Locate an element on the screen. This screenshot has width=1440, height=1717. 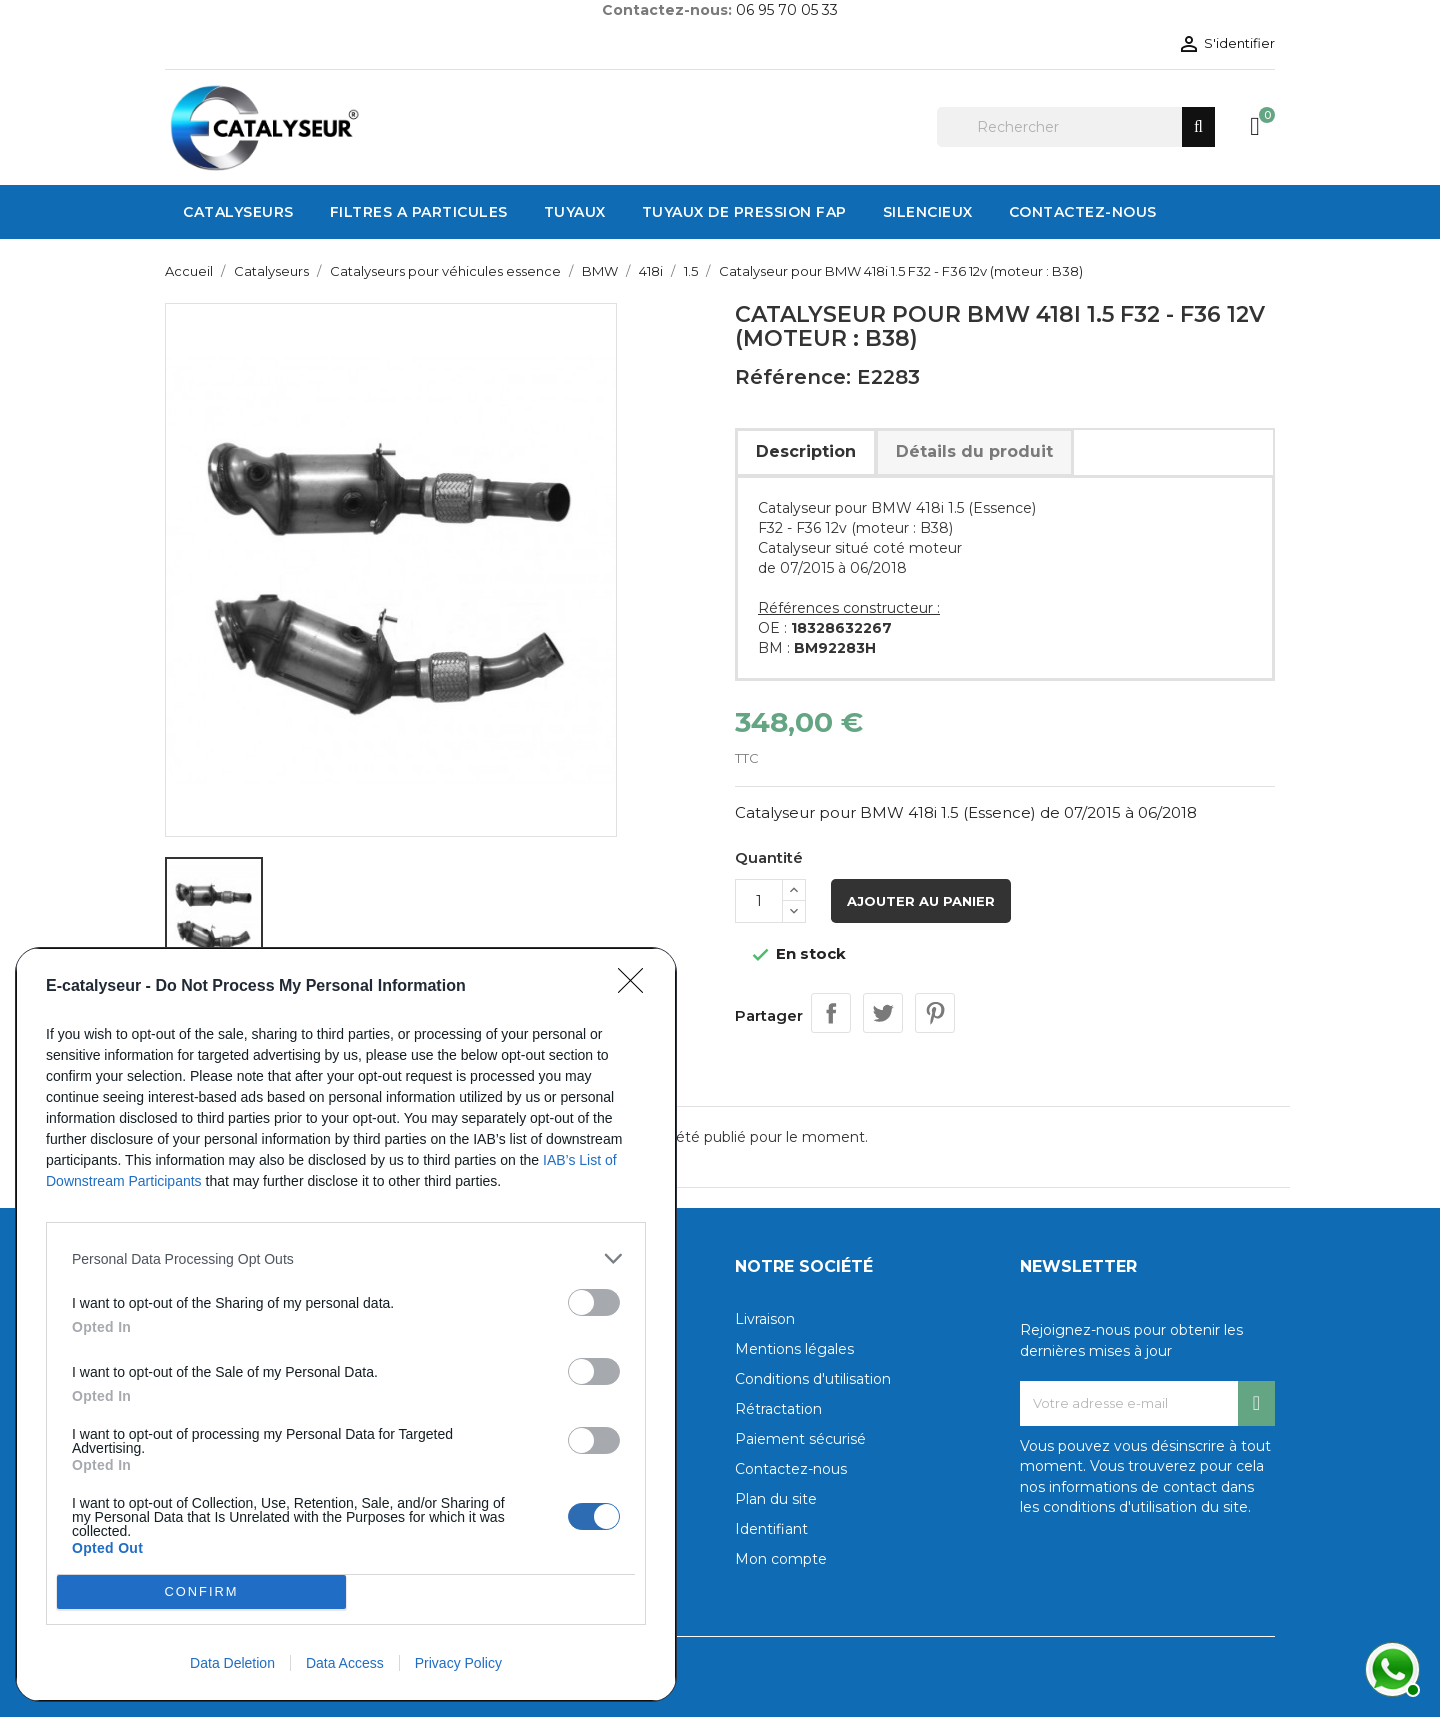
CONFIRM is located at coordinates (201, 1592).